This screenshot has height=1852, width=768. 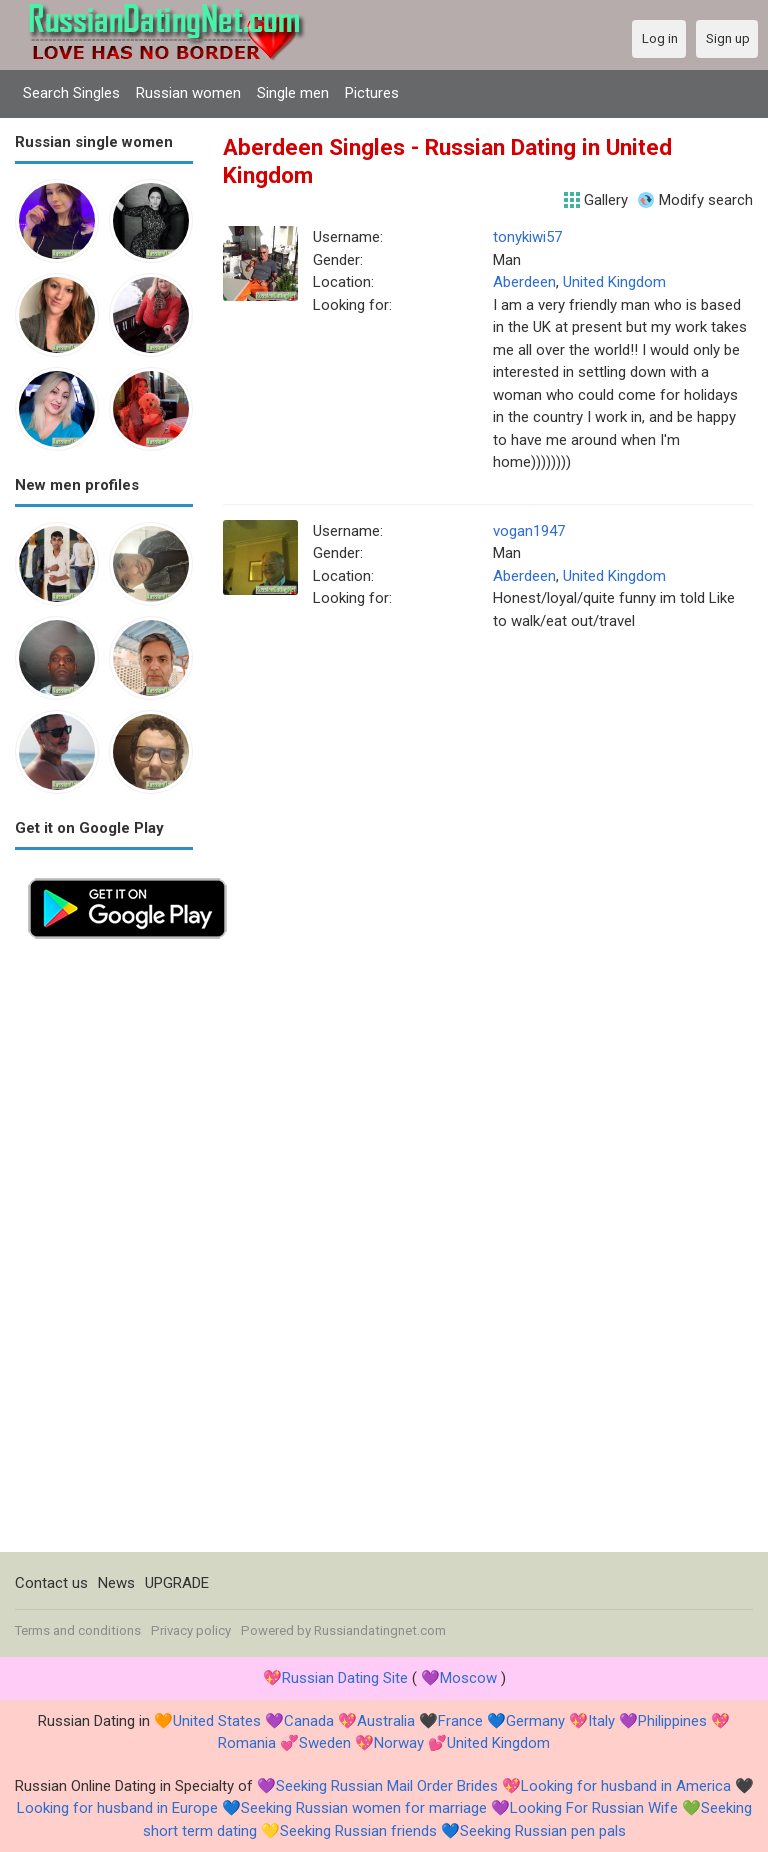 What do you see at coordinates (468, 1678) in the screenshot?
I see `Moscow` at bounding box center [468, 1678].